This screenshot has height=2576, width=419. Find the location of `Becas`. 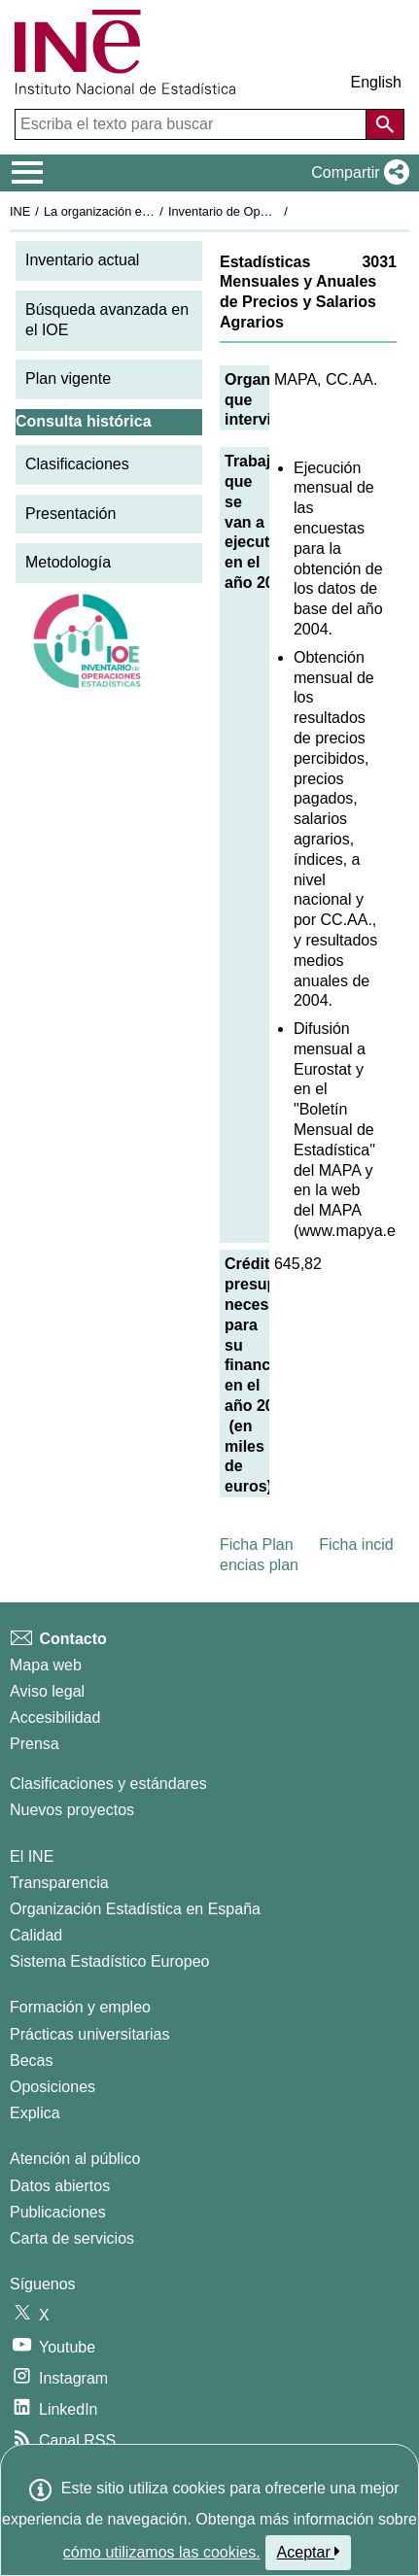

Becas is located at coordinates (31, 2060).